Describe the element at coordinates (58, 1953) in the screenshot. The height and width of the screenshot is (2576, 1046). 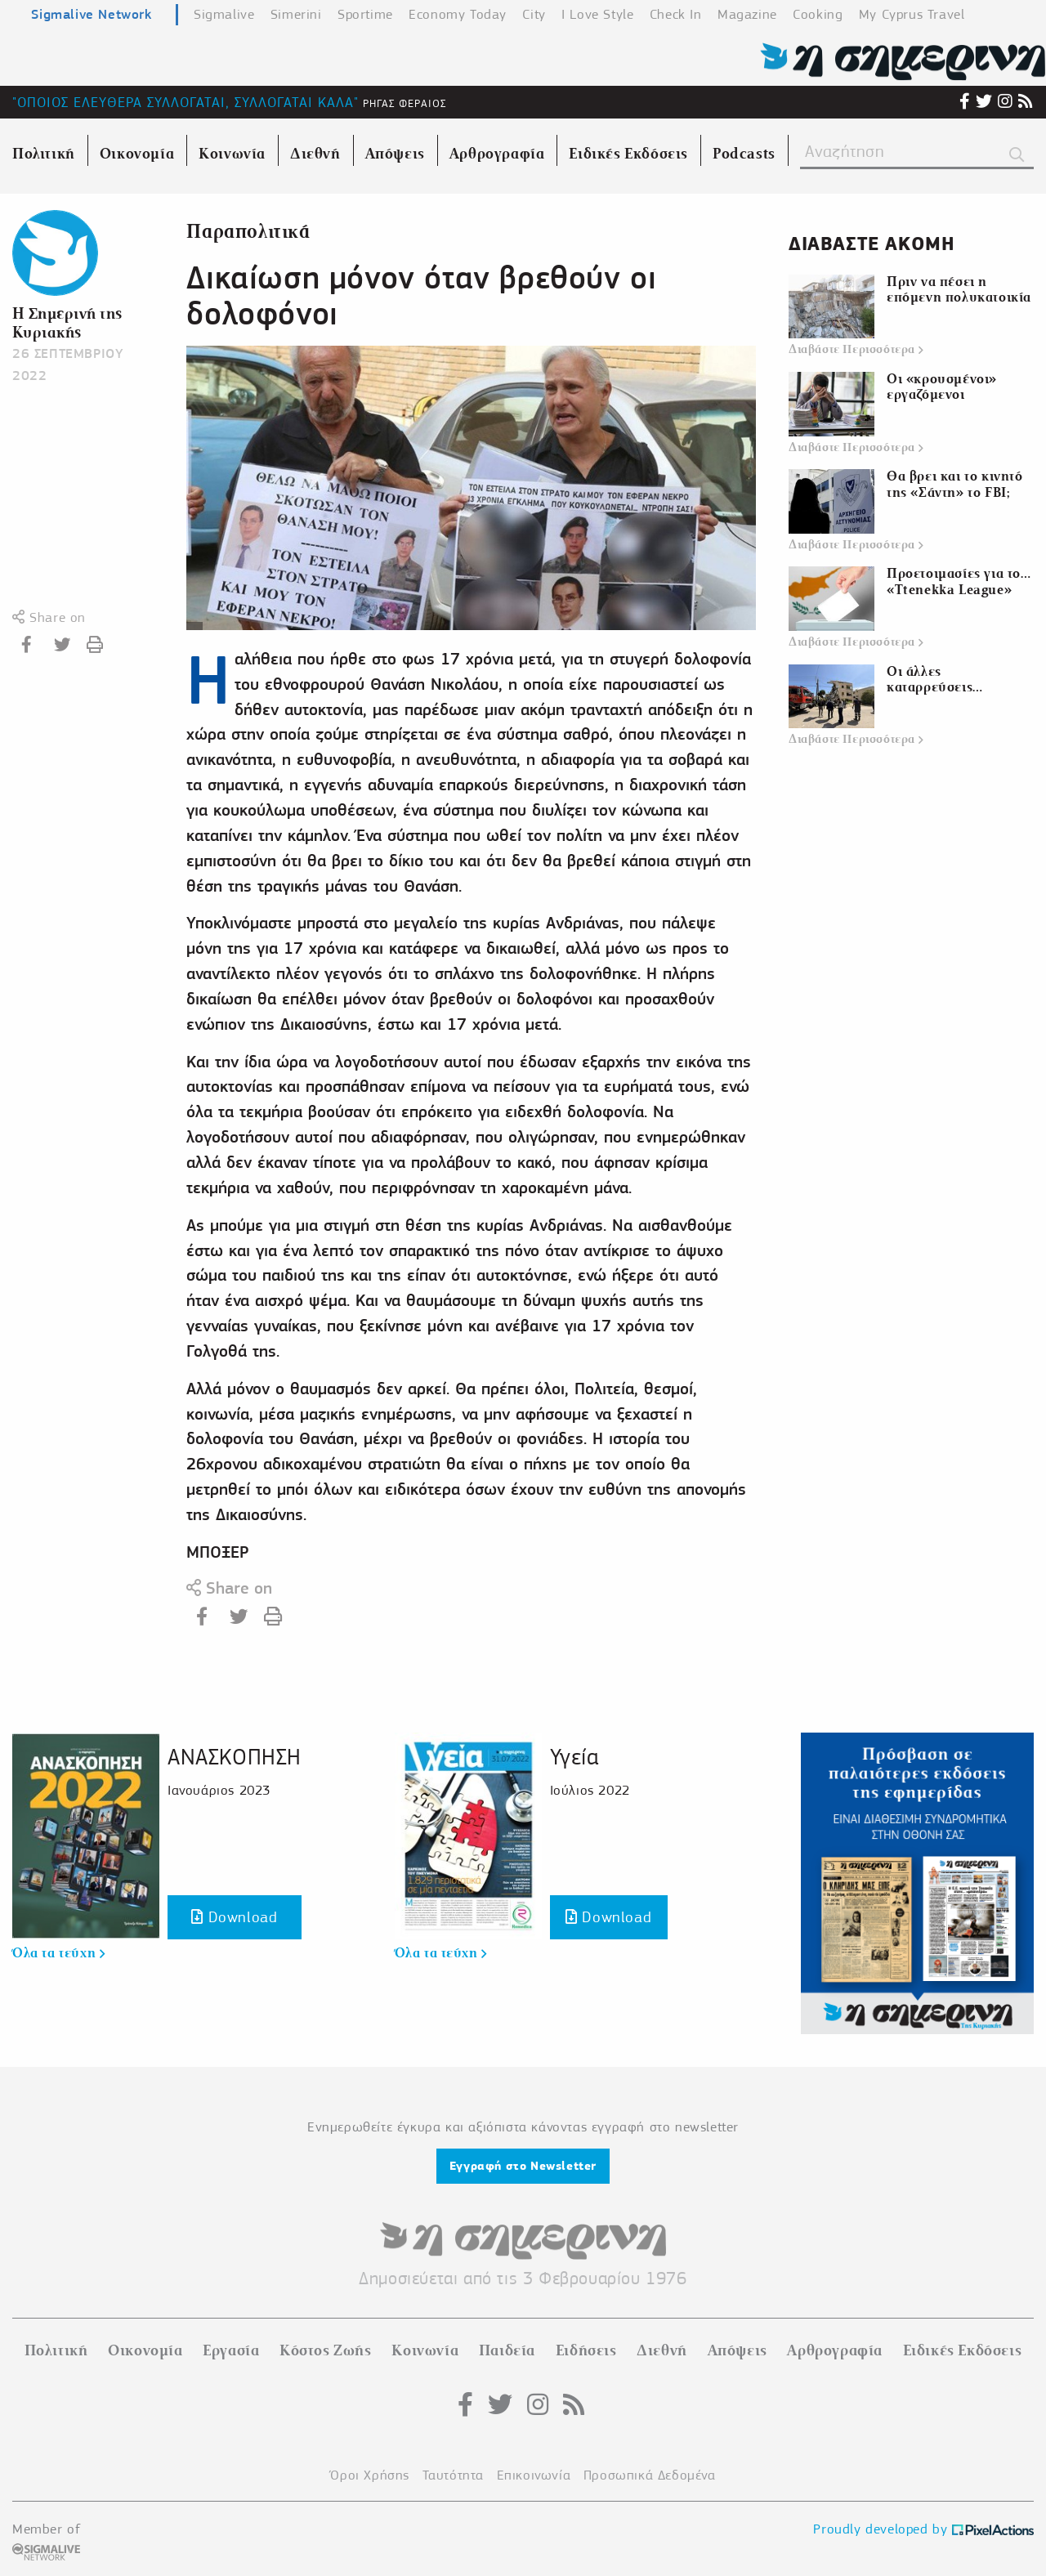
I see `Όλα τα τεύχη` at that location.